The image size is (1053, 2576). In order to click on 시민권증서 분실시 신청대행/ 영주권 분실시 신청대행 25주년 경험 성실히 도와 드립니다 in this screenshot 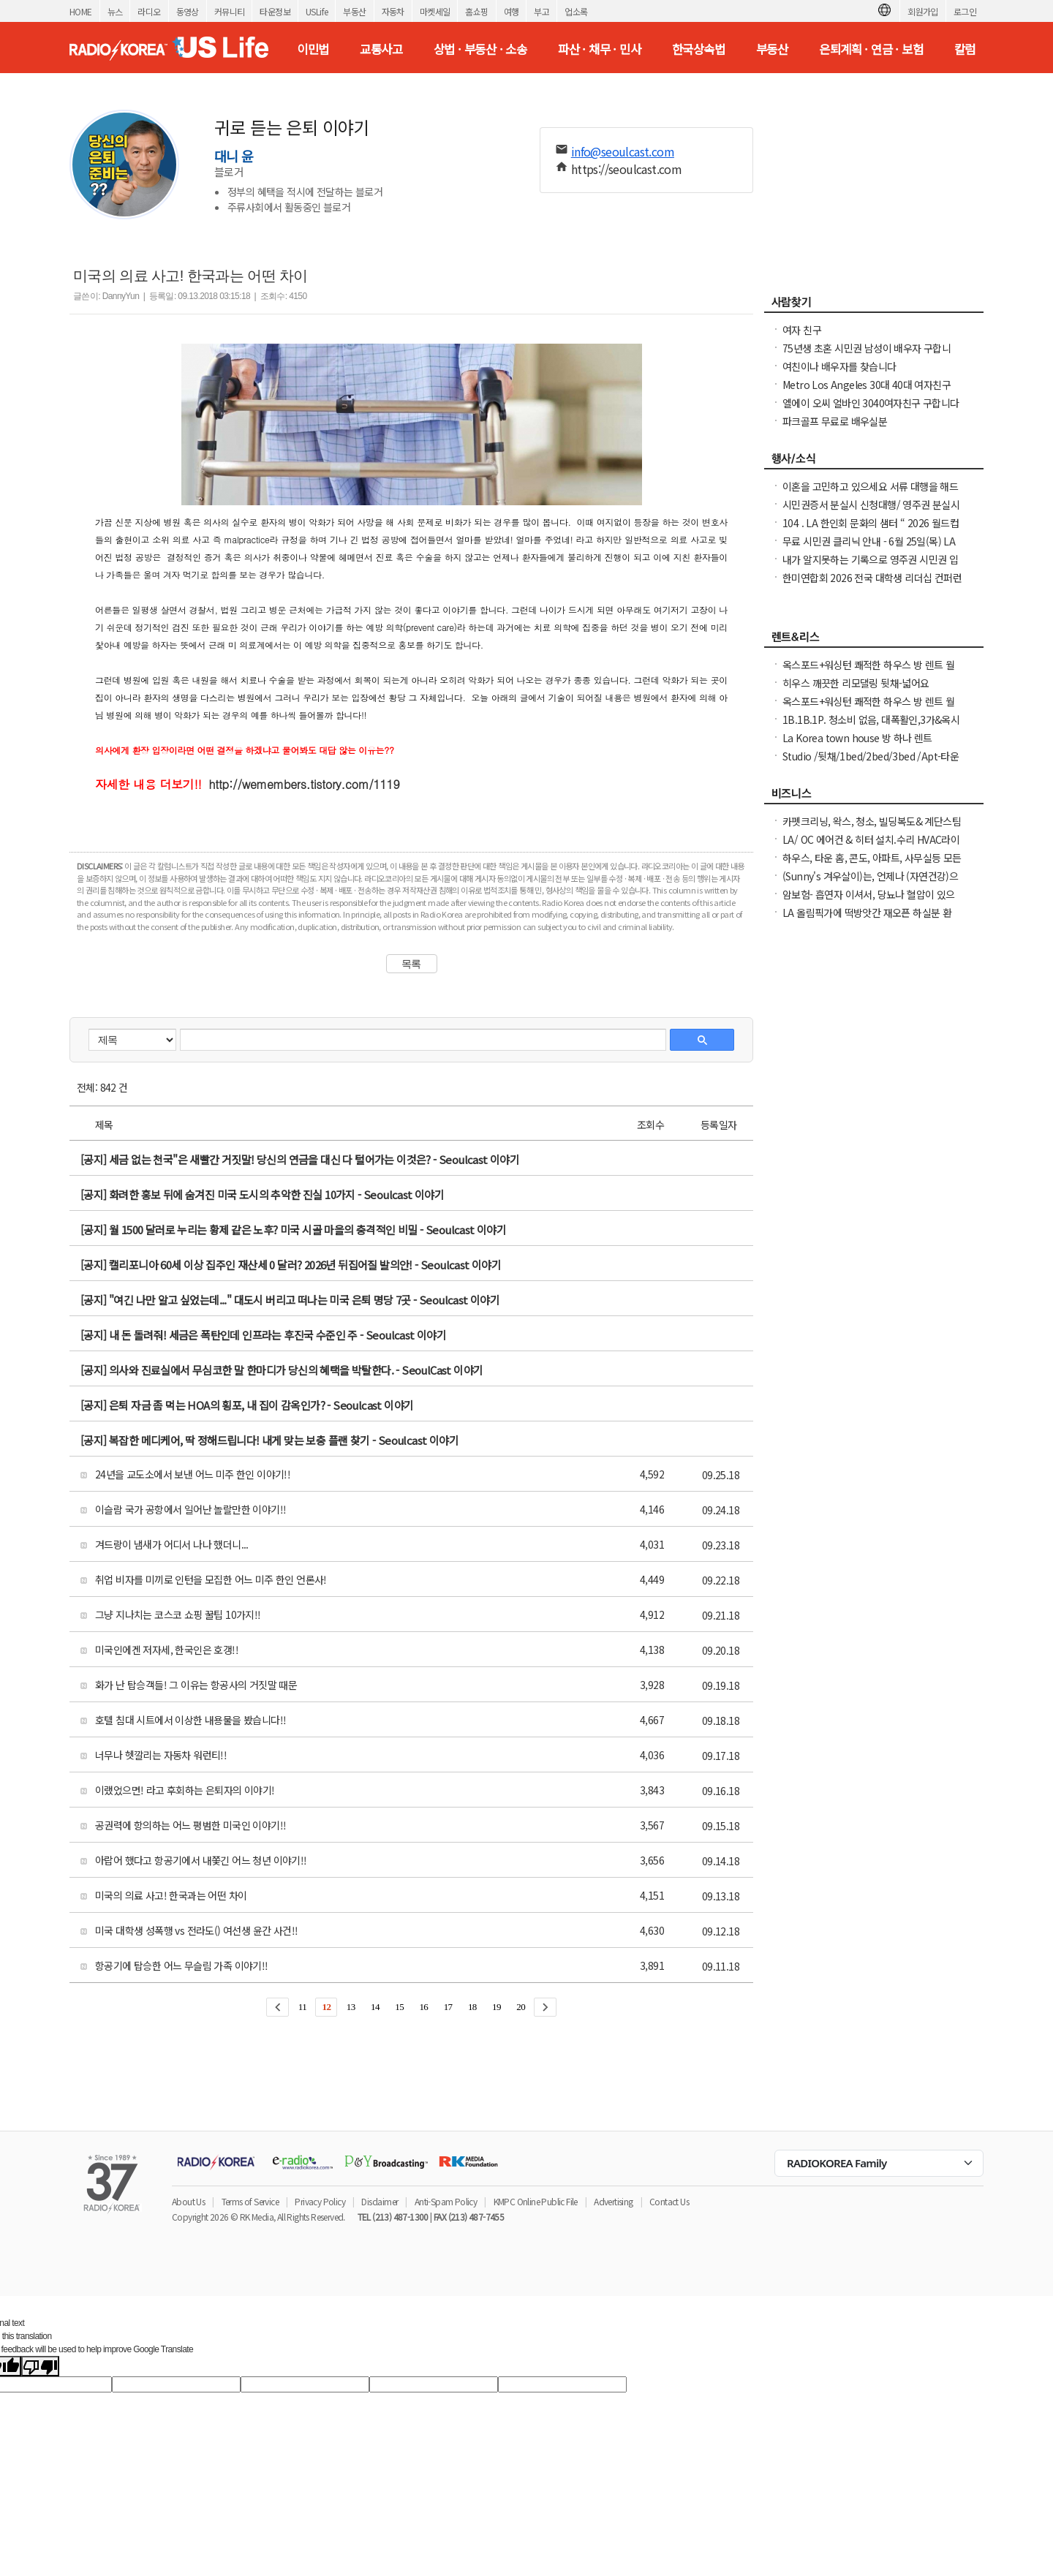, I will do `click(871, 511)`.